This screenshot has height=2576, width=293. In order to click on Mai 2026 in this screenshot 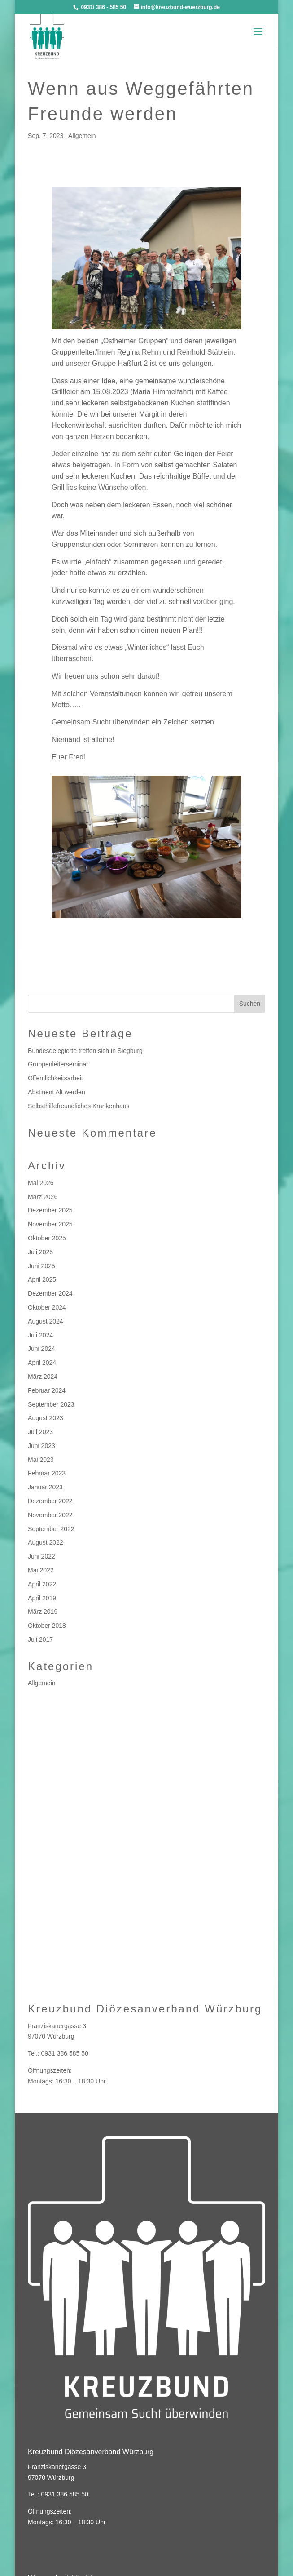, I will do `click(41, 1182)`.